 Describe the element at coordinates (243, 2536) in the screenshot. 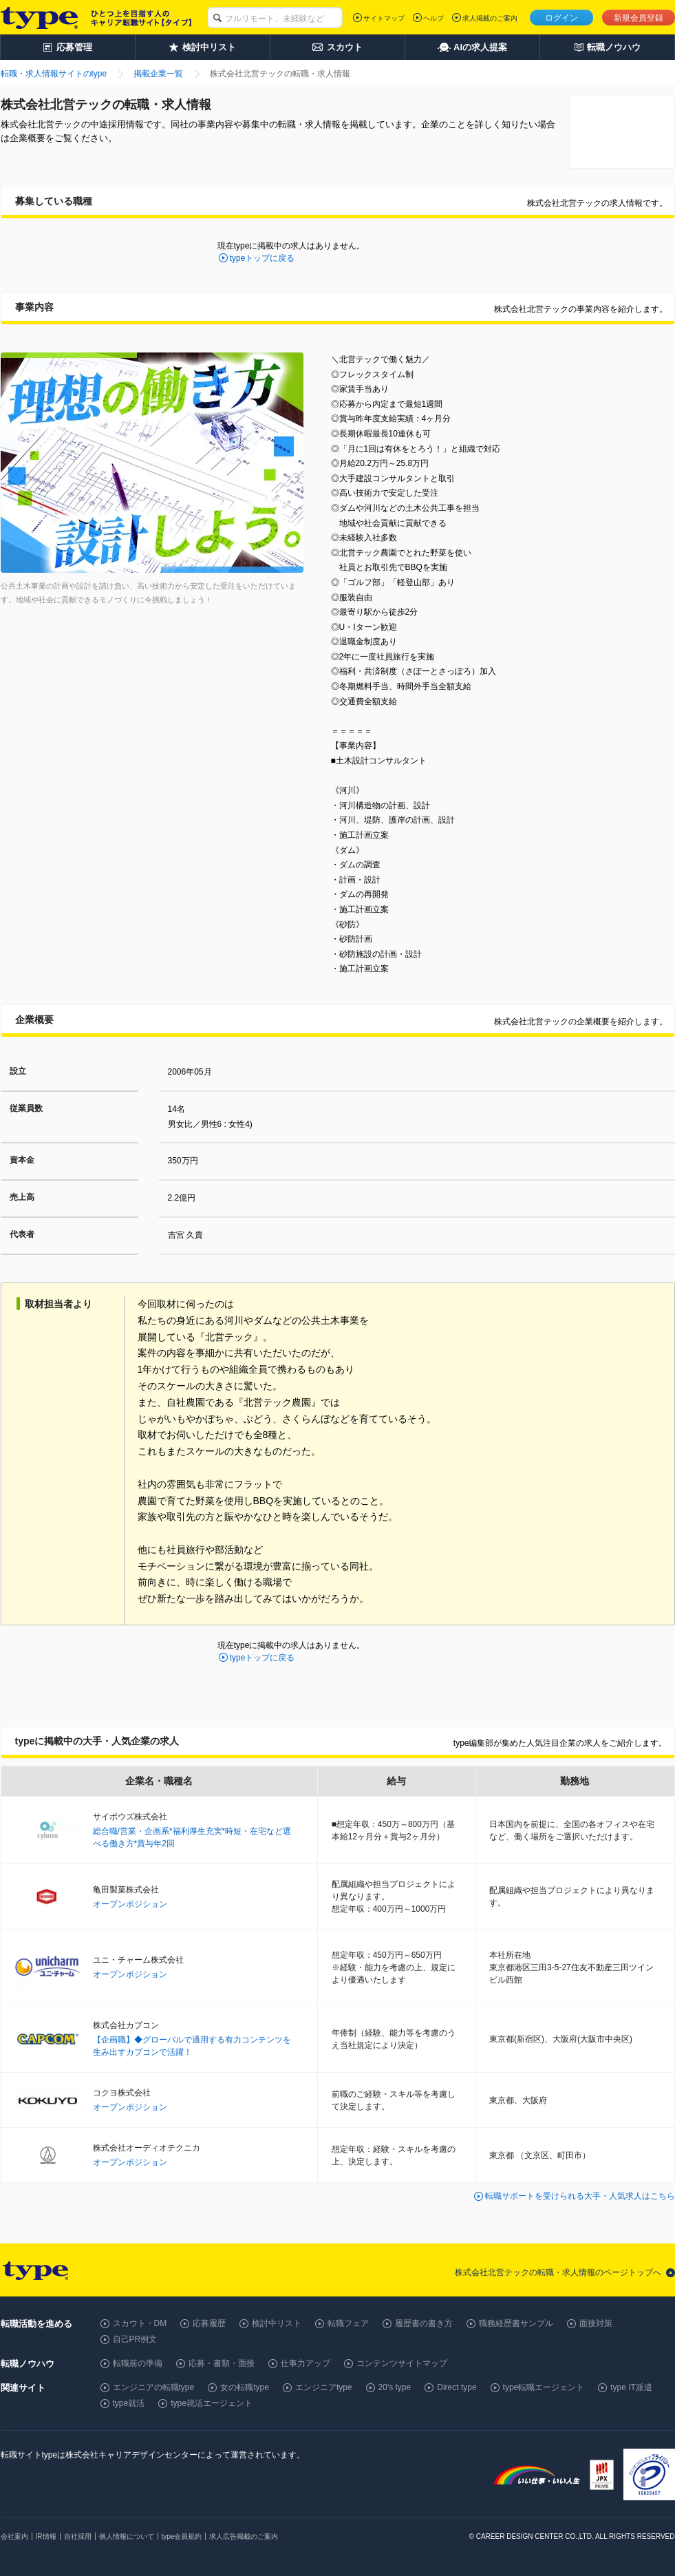

I see `求人広告掲載のご案内` at that location.